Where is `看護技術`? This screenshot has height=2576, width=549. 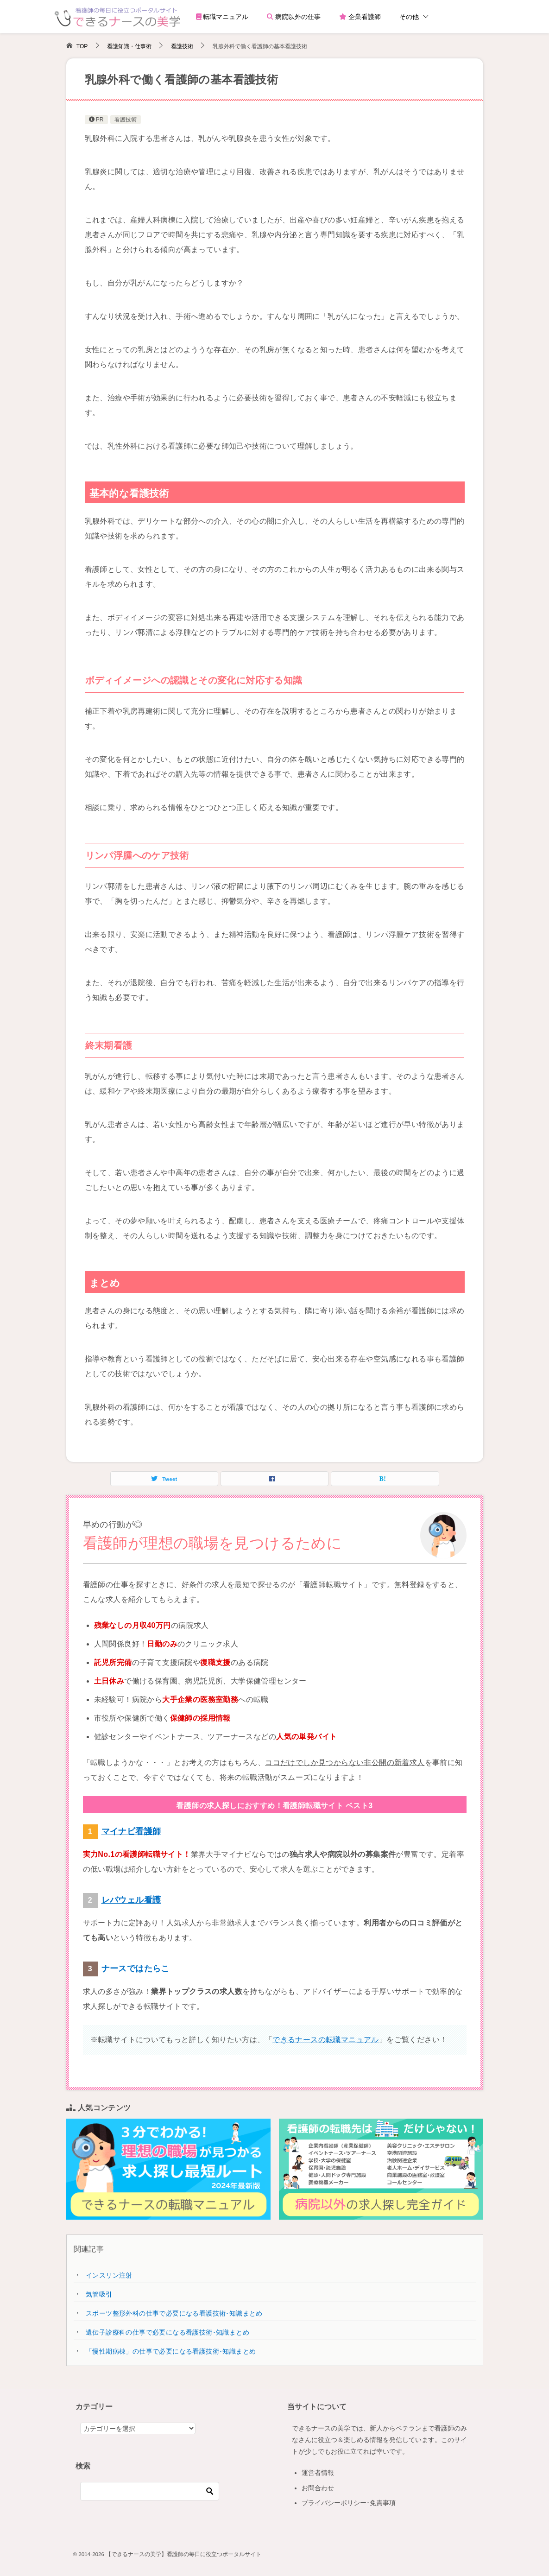 看護技術 is located at coordinates (125, 119).